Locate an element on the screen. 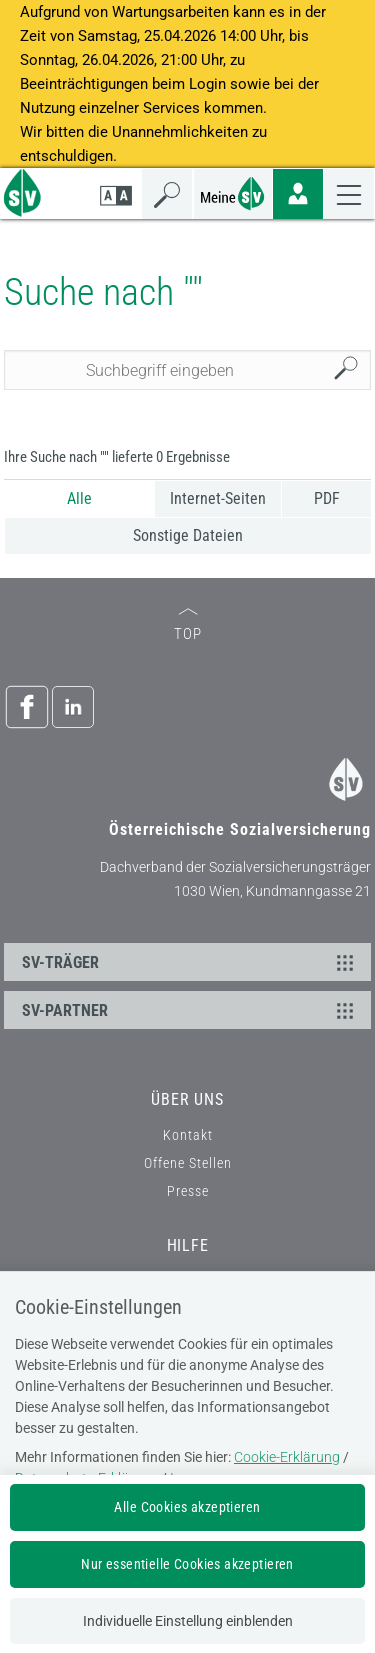  Nur essentielle Cookies akzeptieren is located at coordinates (187, 1564).